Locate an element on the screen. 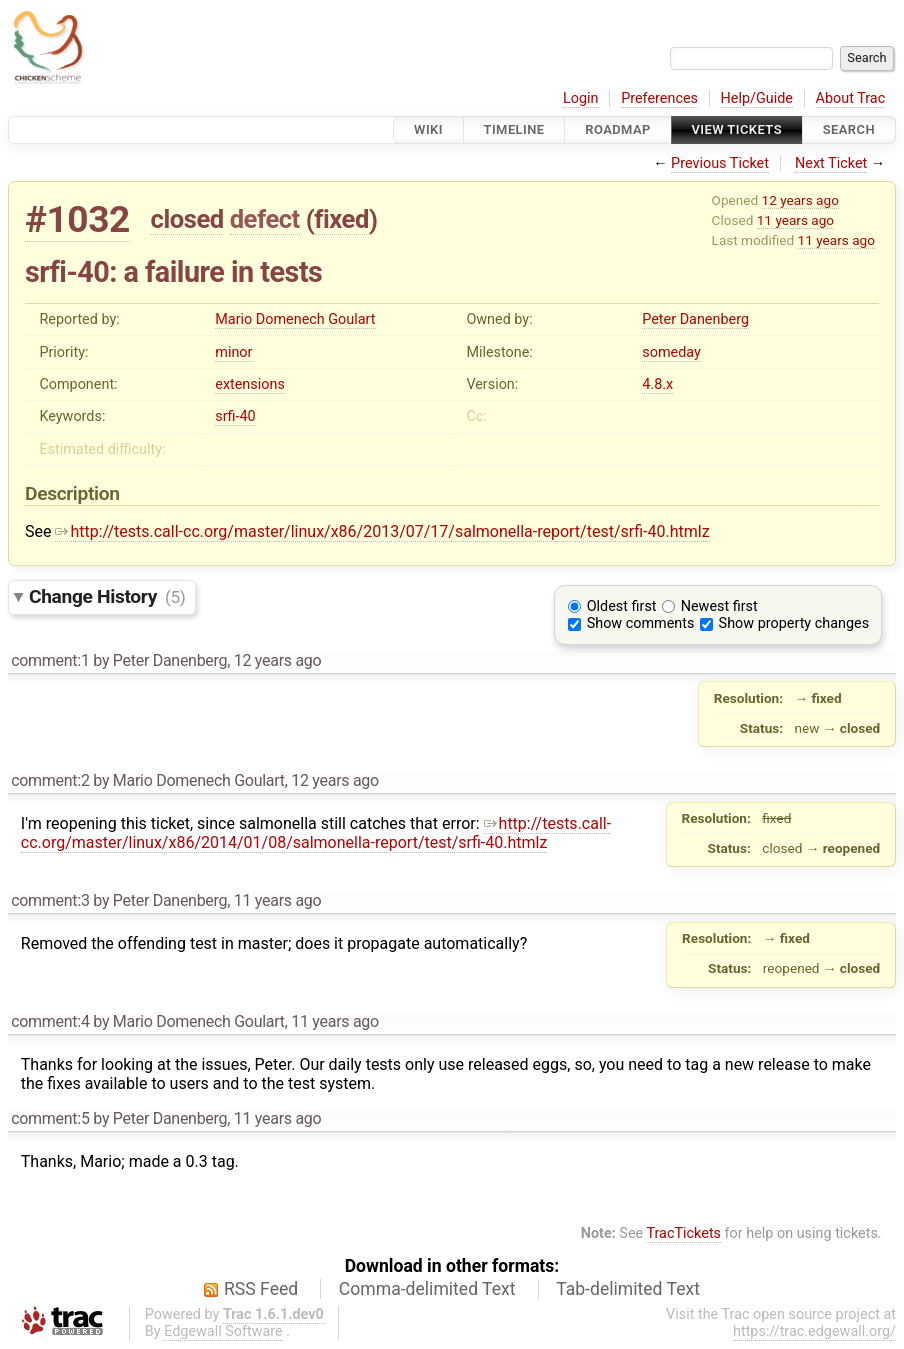 Image resolution: width=904 pixels, height=1349 pixels. comment:5 is located at coordinates (50, 1118).